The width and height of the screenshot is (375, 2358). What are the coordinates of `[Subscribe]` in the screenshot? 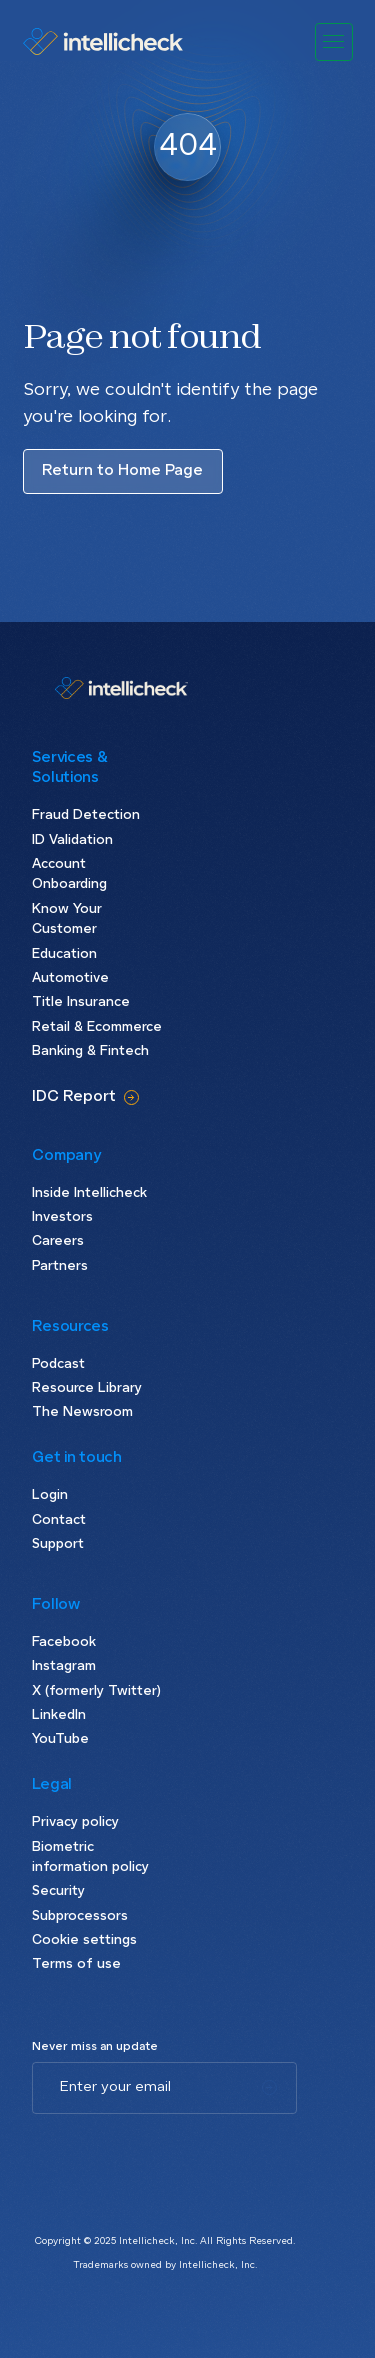 It's located at (269, 2088).